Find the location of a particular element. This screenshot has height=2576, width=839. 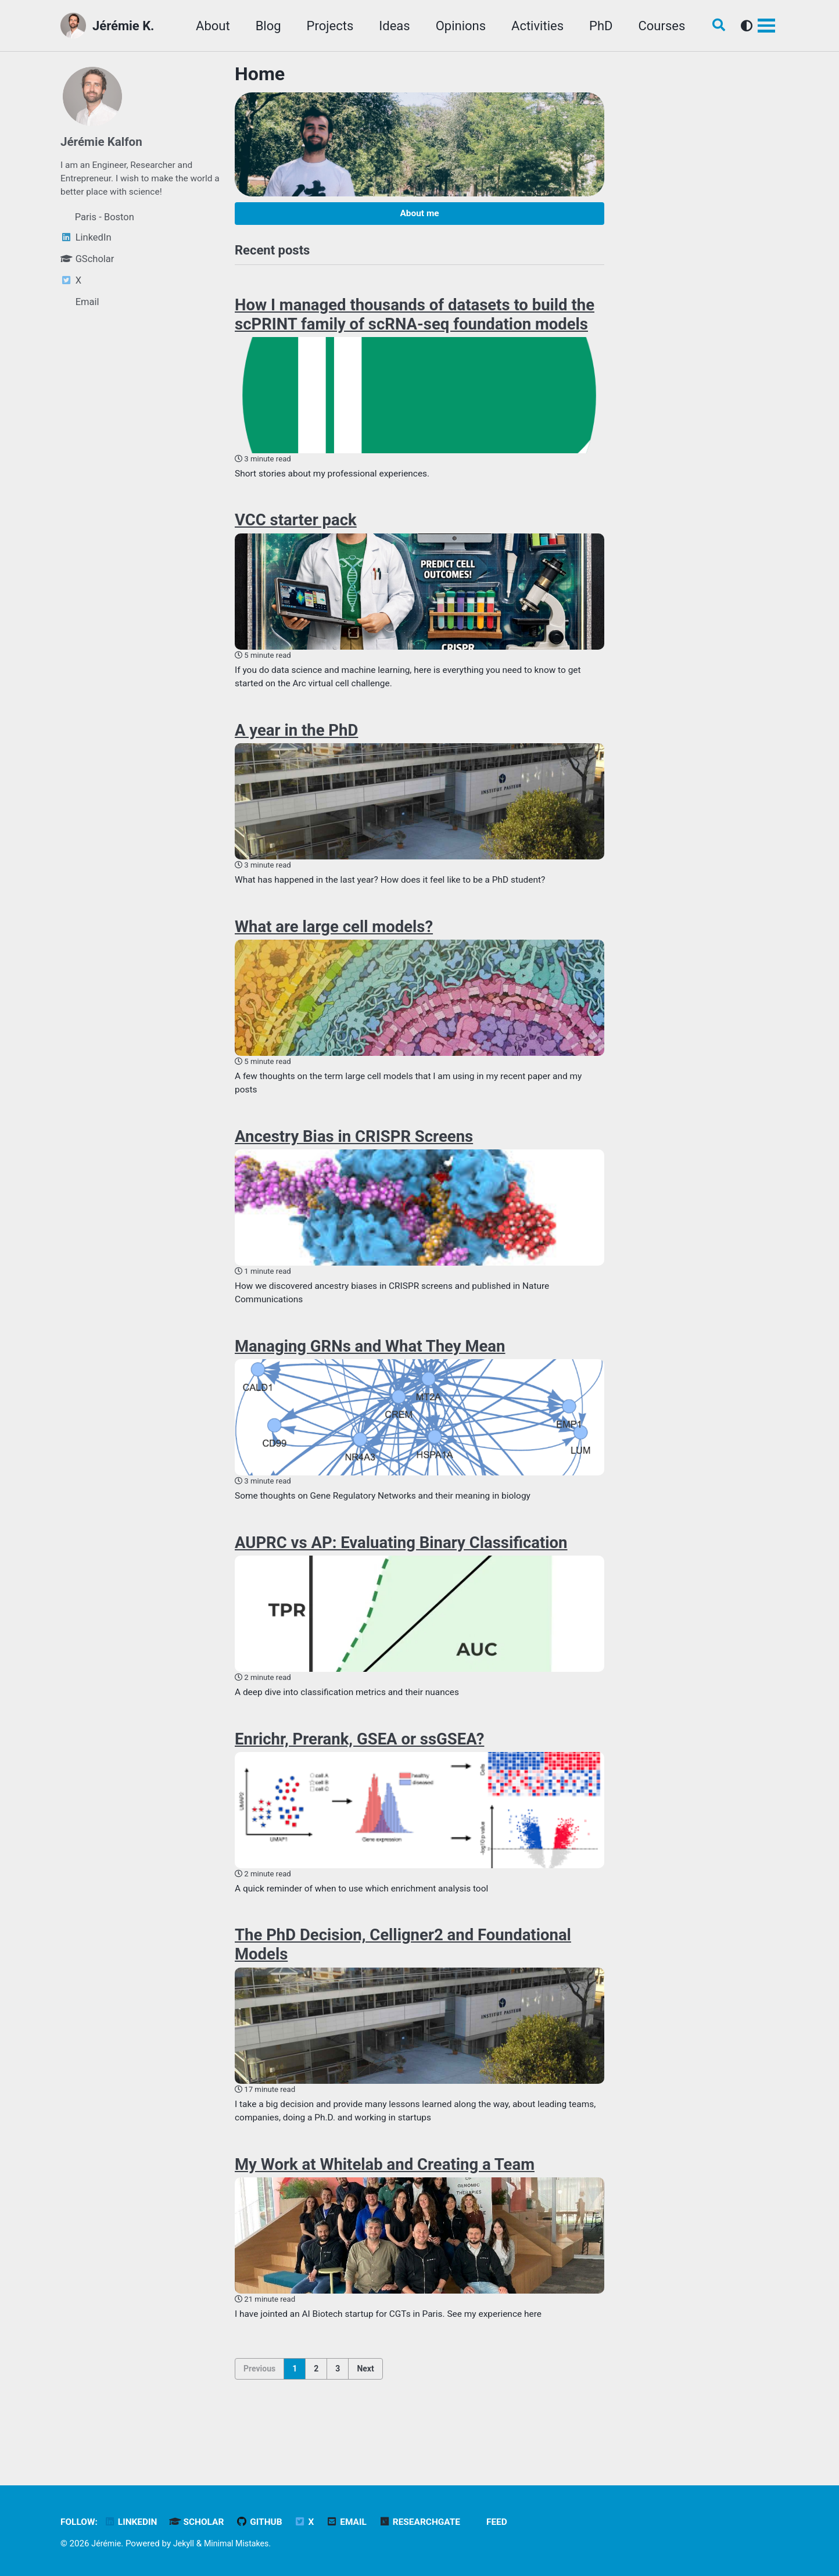

Feed is located at coordinates (514, 2521).